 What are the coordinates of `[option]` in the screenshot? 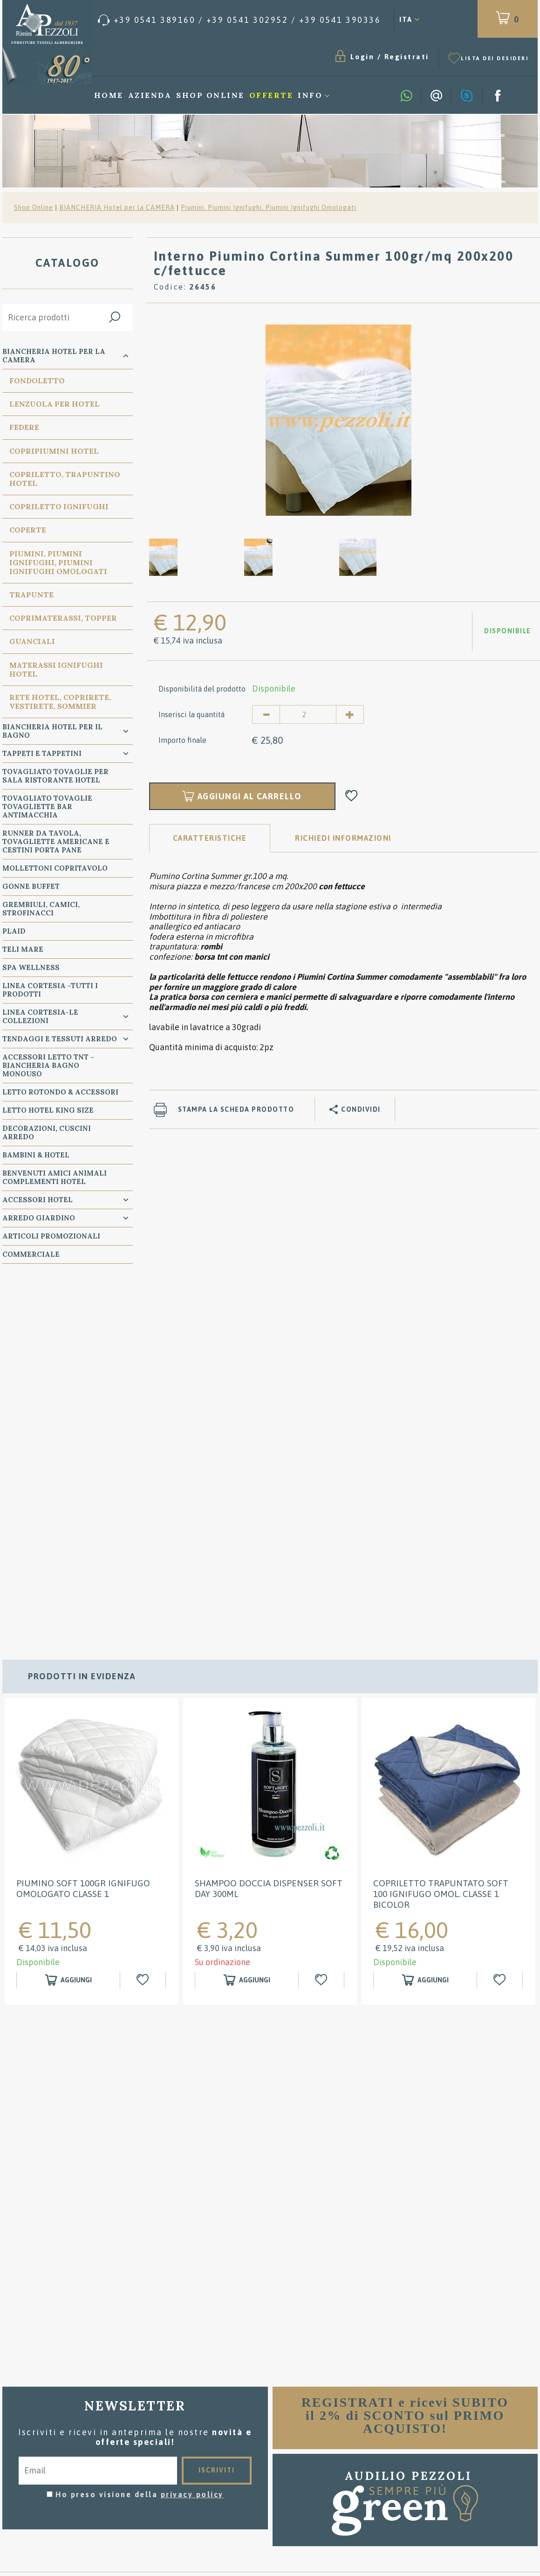 It's located at (338, 420).